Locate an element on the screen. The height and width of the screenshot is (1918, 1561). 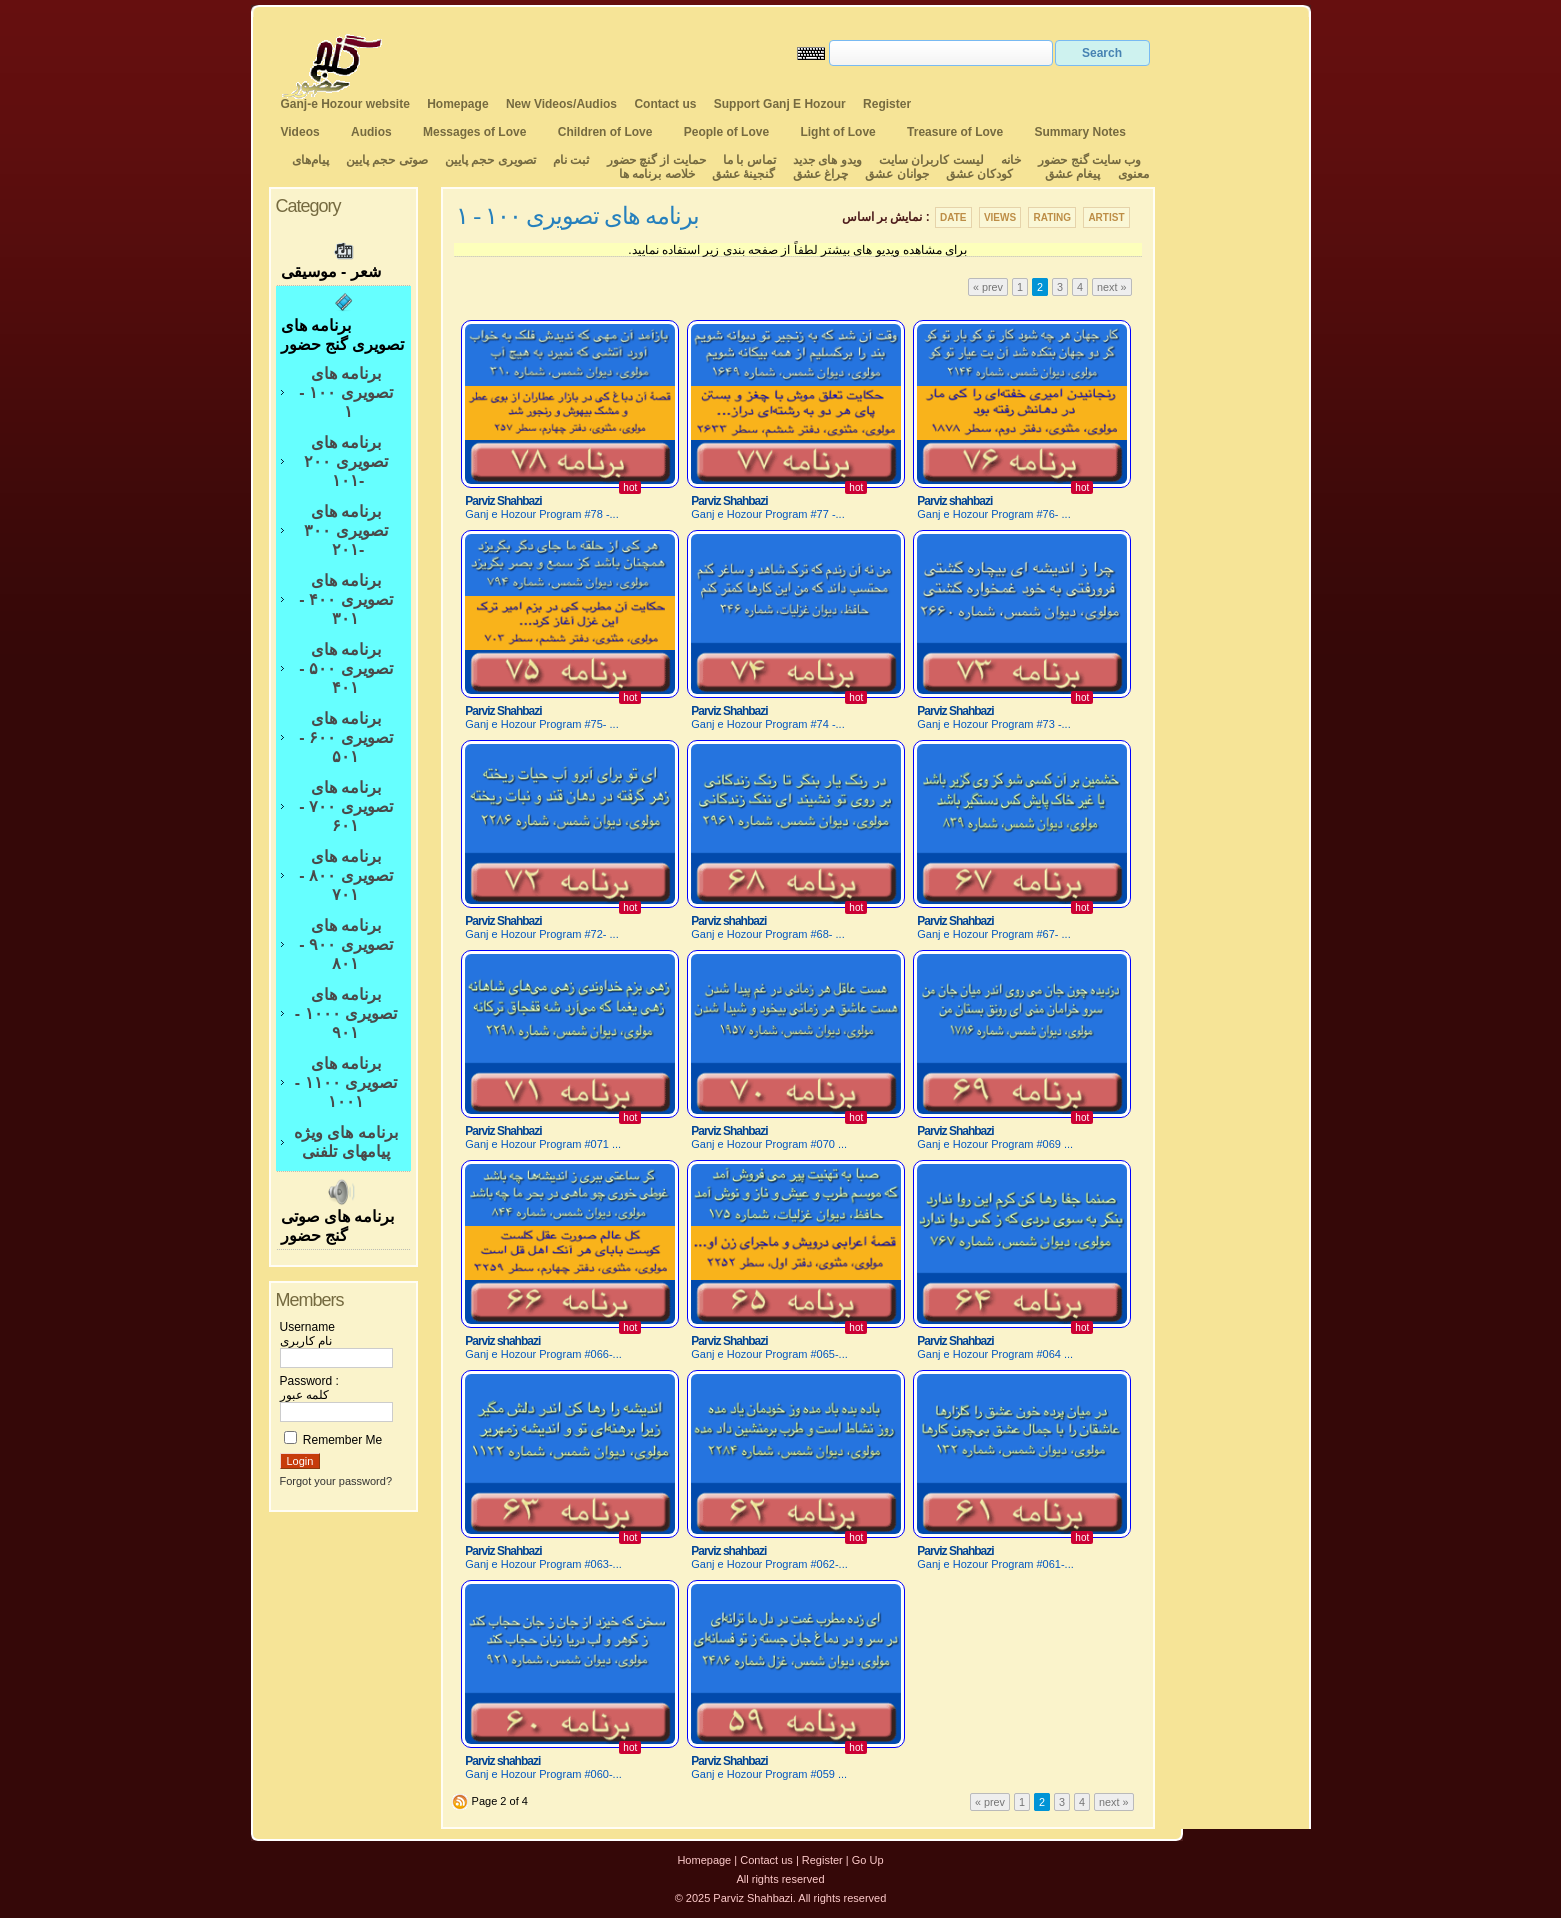
Rating is located at coordinates (1052, 217).